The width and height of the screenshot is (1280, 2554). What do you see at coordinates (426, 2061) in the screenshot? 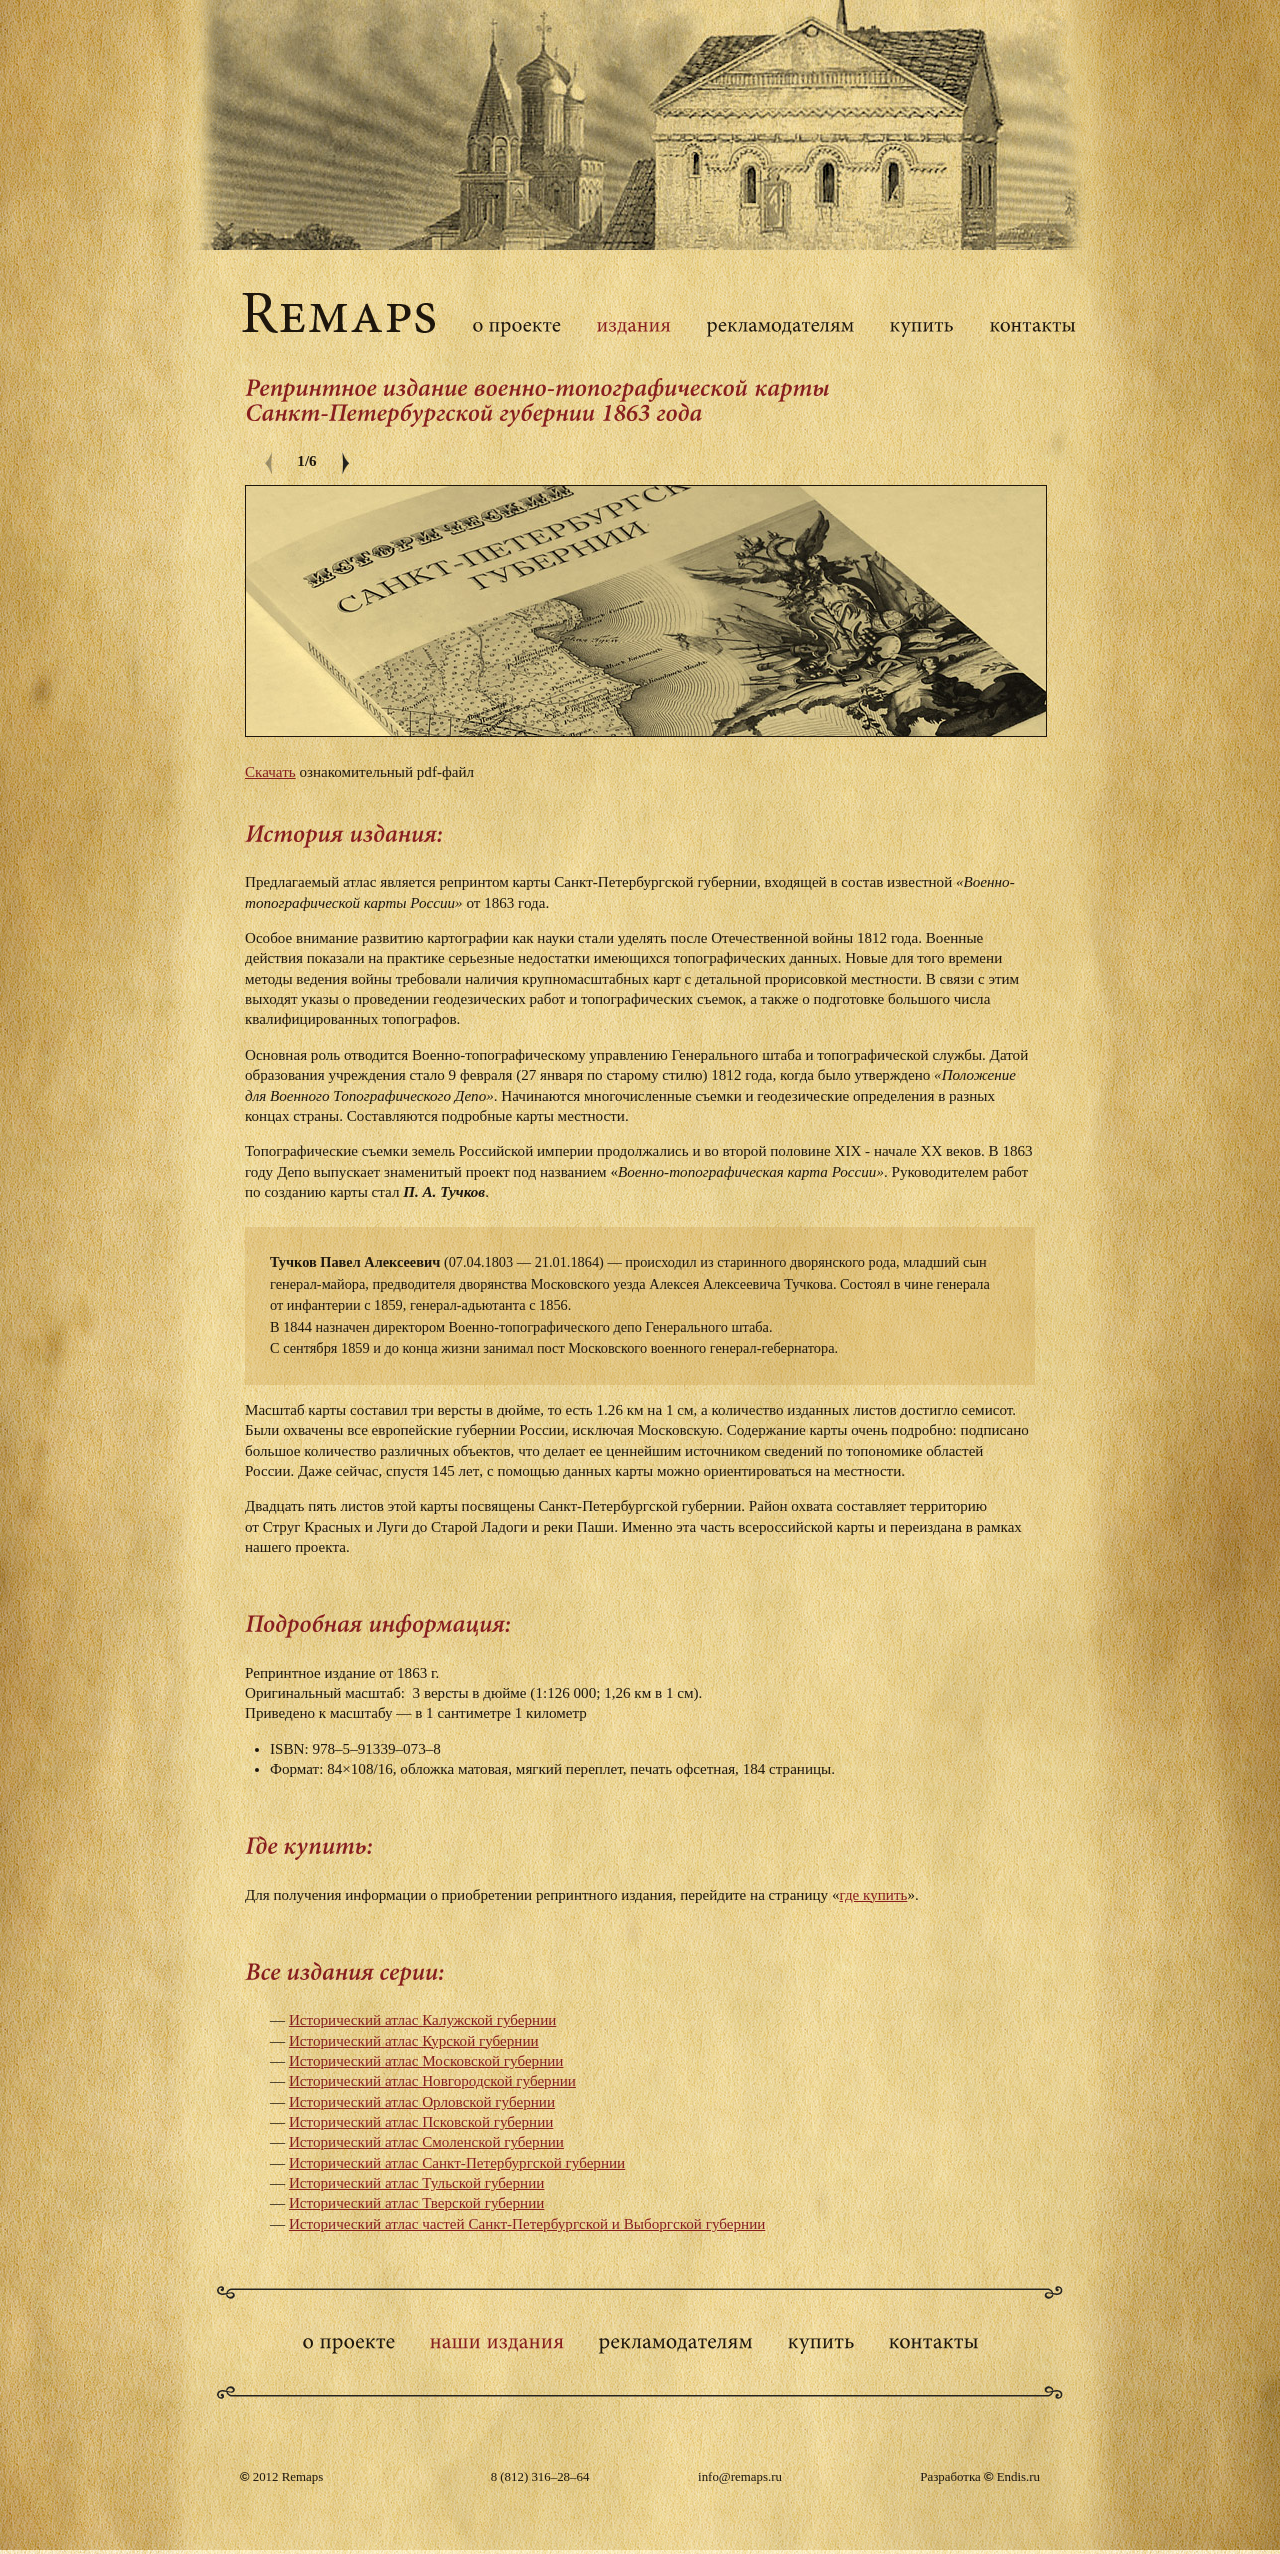
I see `Исторический атлас Московской губернии` at bounding box center [426, 2061].